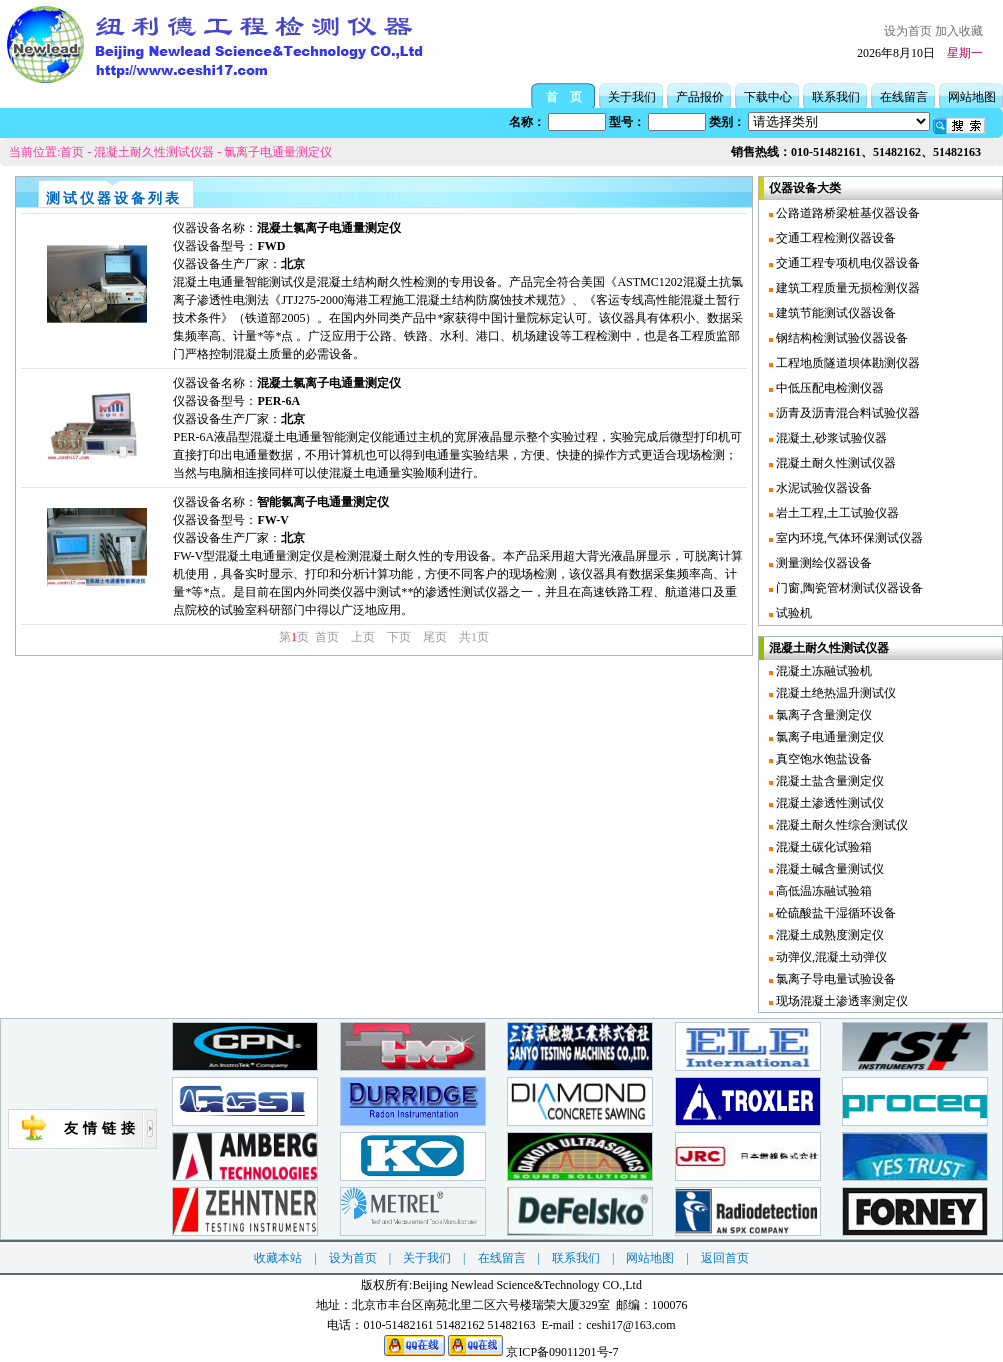 The width and height of the screenshot is (1003, 1362). What do you see at coordinates (836, 513) in the screenshot?
I see `岩土工程,土工试验仪器` at bounding box center [836, 513].